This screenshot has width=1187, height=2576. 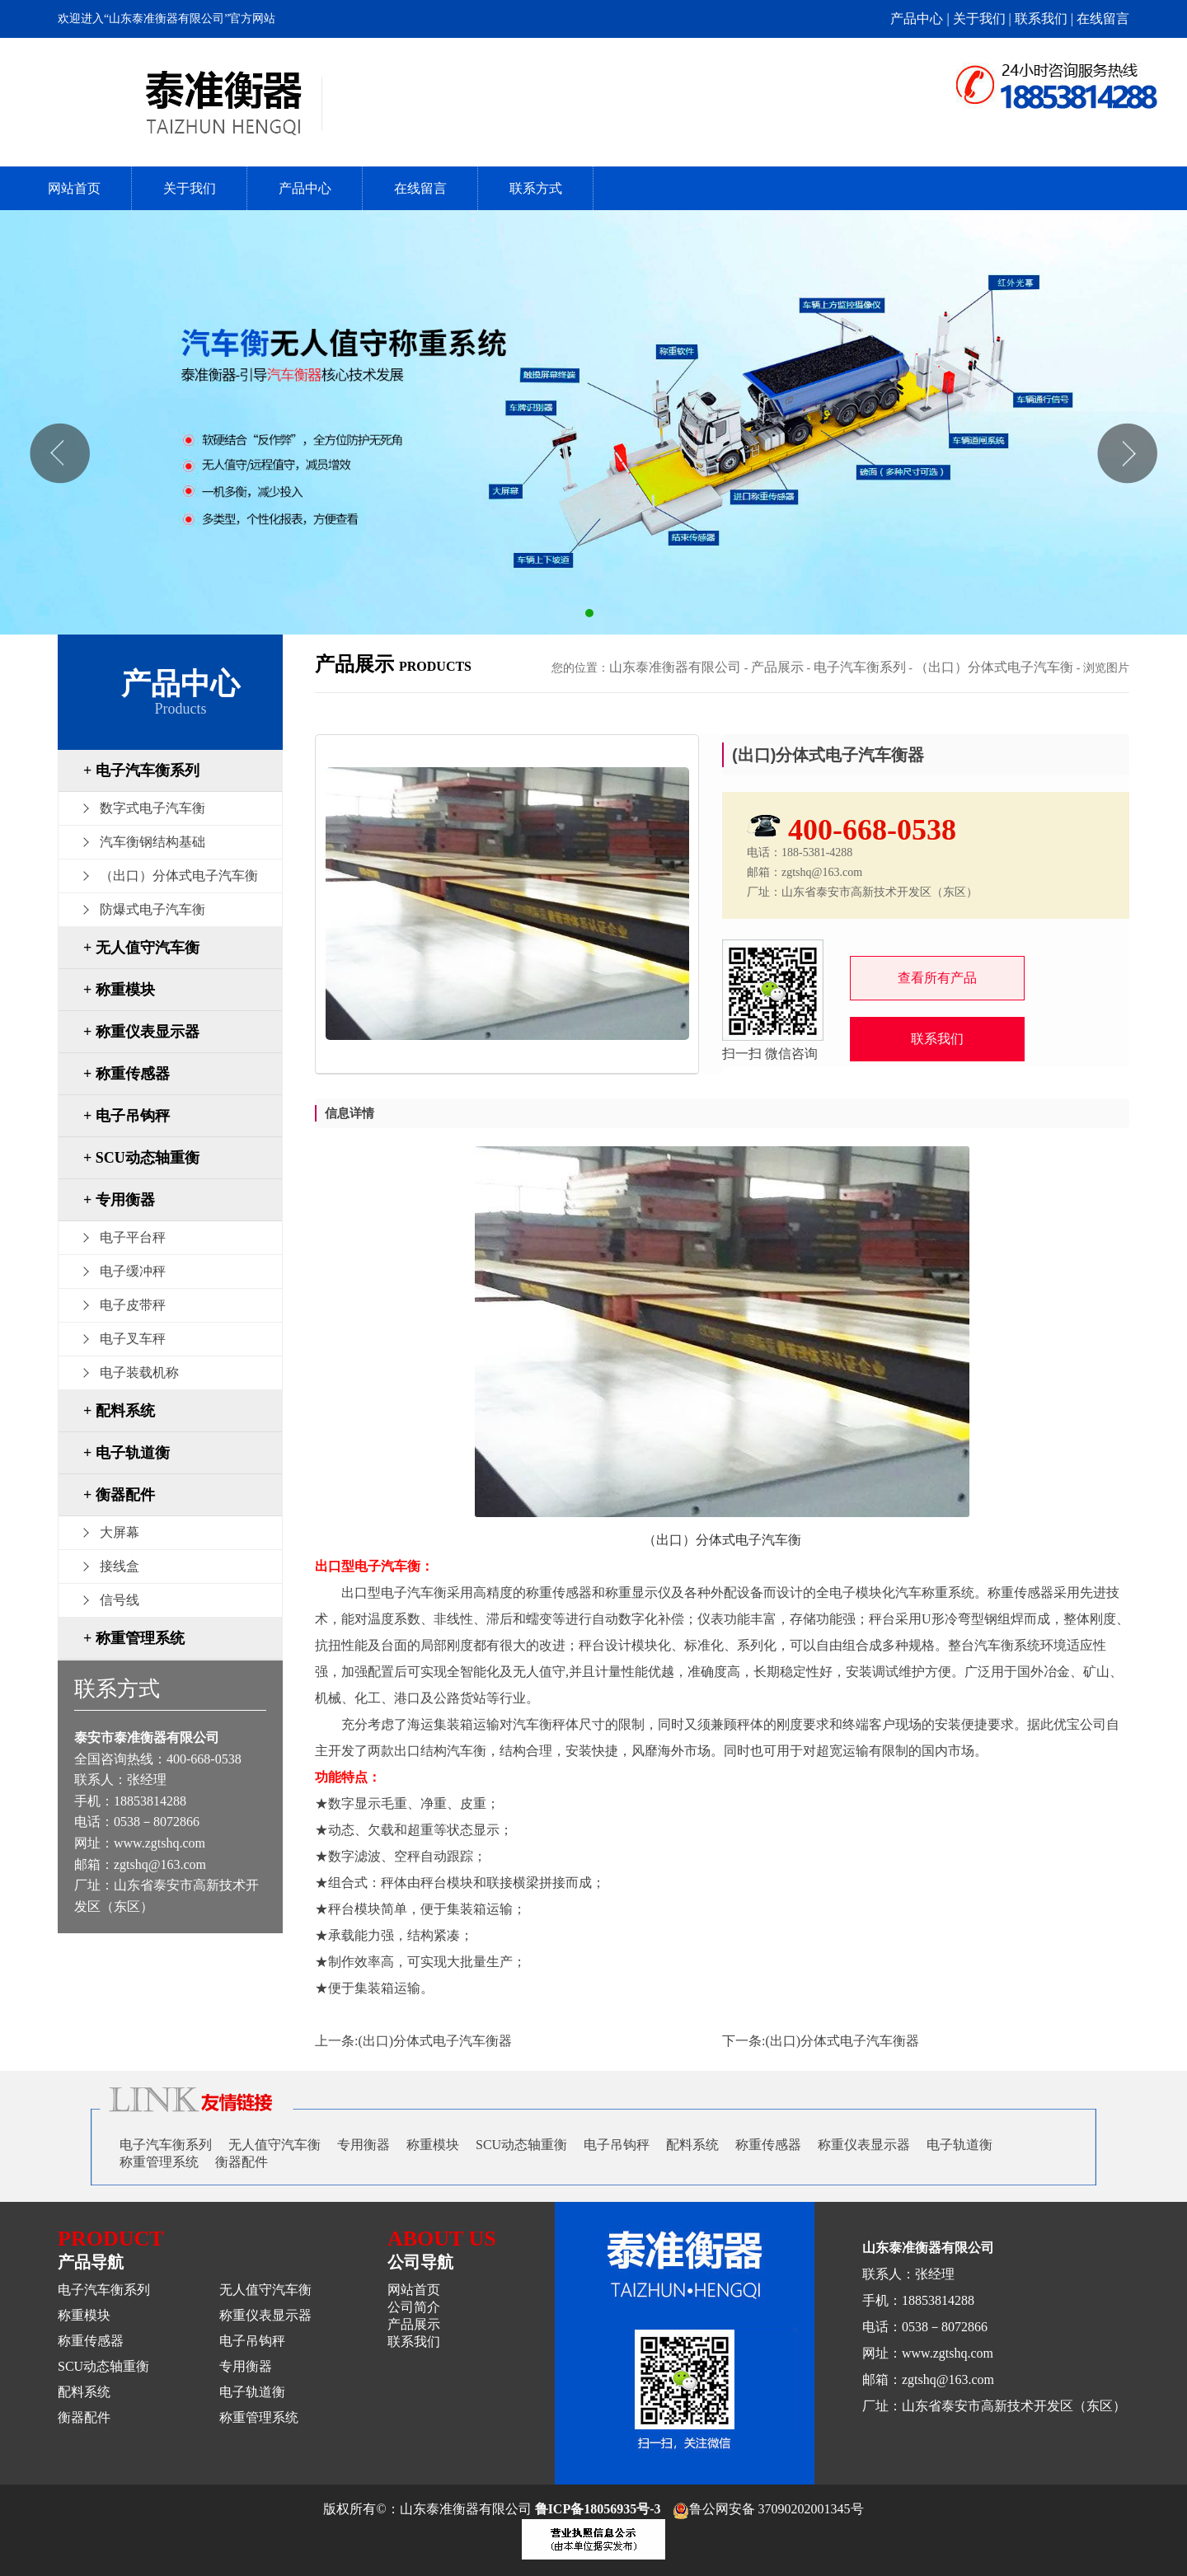 What do you see at coordinates (959, 2145) in the screenshot?
I see `电子轨道衡` at bounding box center [959, 2145].